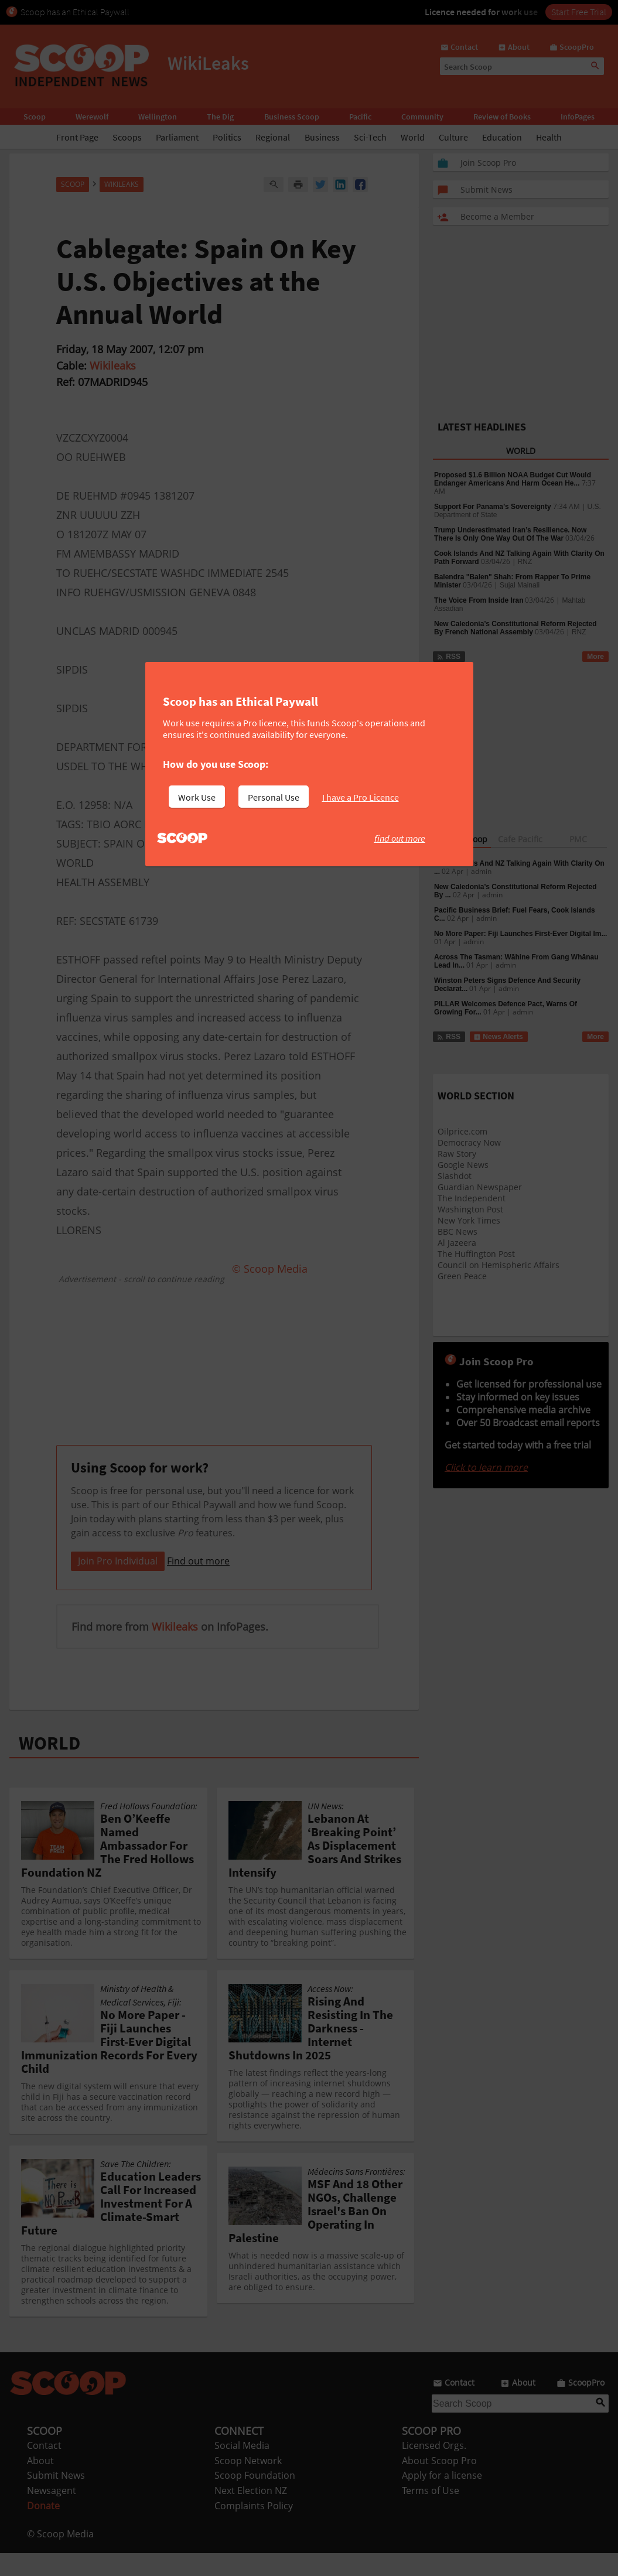 The width and height of the screenshot is (618, 2576). Describe the element at coordinates (248, 2483) in the screenshot. I see `Scoop Network` at that location.